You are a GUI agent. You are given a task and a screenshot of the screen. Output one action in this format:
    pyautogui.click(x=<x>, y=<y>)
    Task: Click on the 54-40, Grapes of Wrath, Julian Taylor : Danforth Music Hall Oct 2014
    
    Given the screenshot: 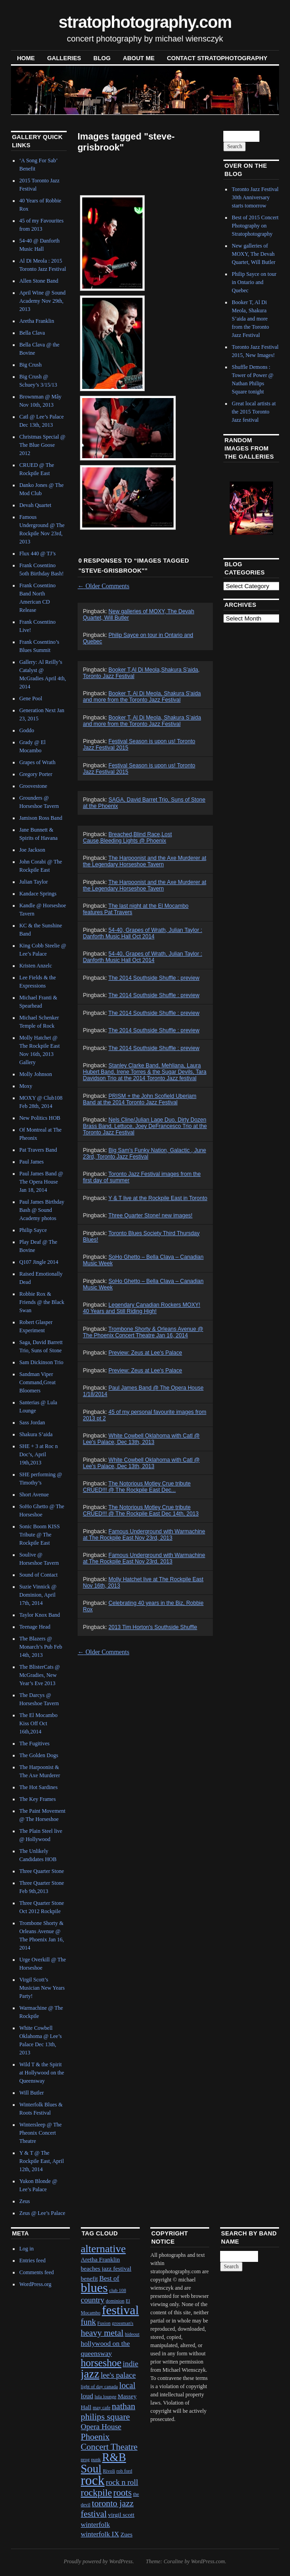 What is the action you would take?
    pyautogui.click(x=142, y=933)
    